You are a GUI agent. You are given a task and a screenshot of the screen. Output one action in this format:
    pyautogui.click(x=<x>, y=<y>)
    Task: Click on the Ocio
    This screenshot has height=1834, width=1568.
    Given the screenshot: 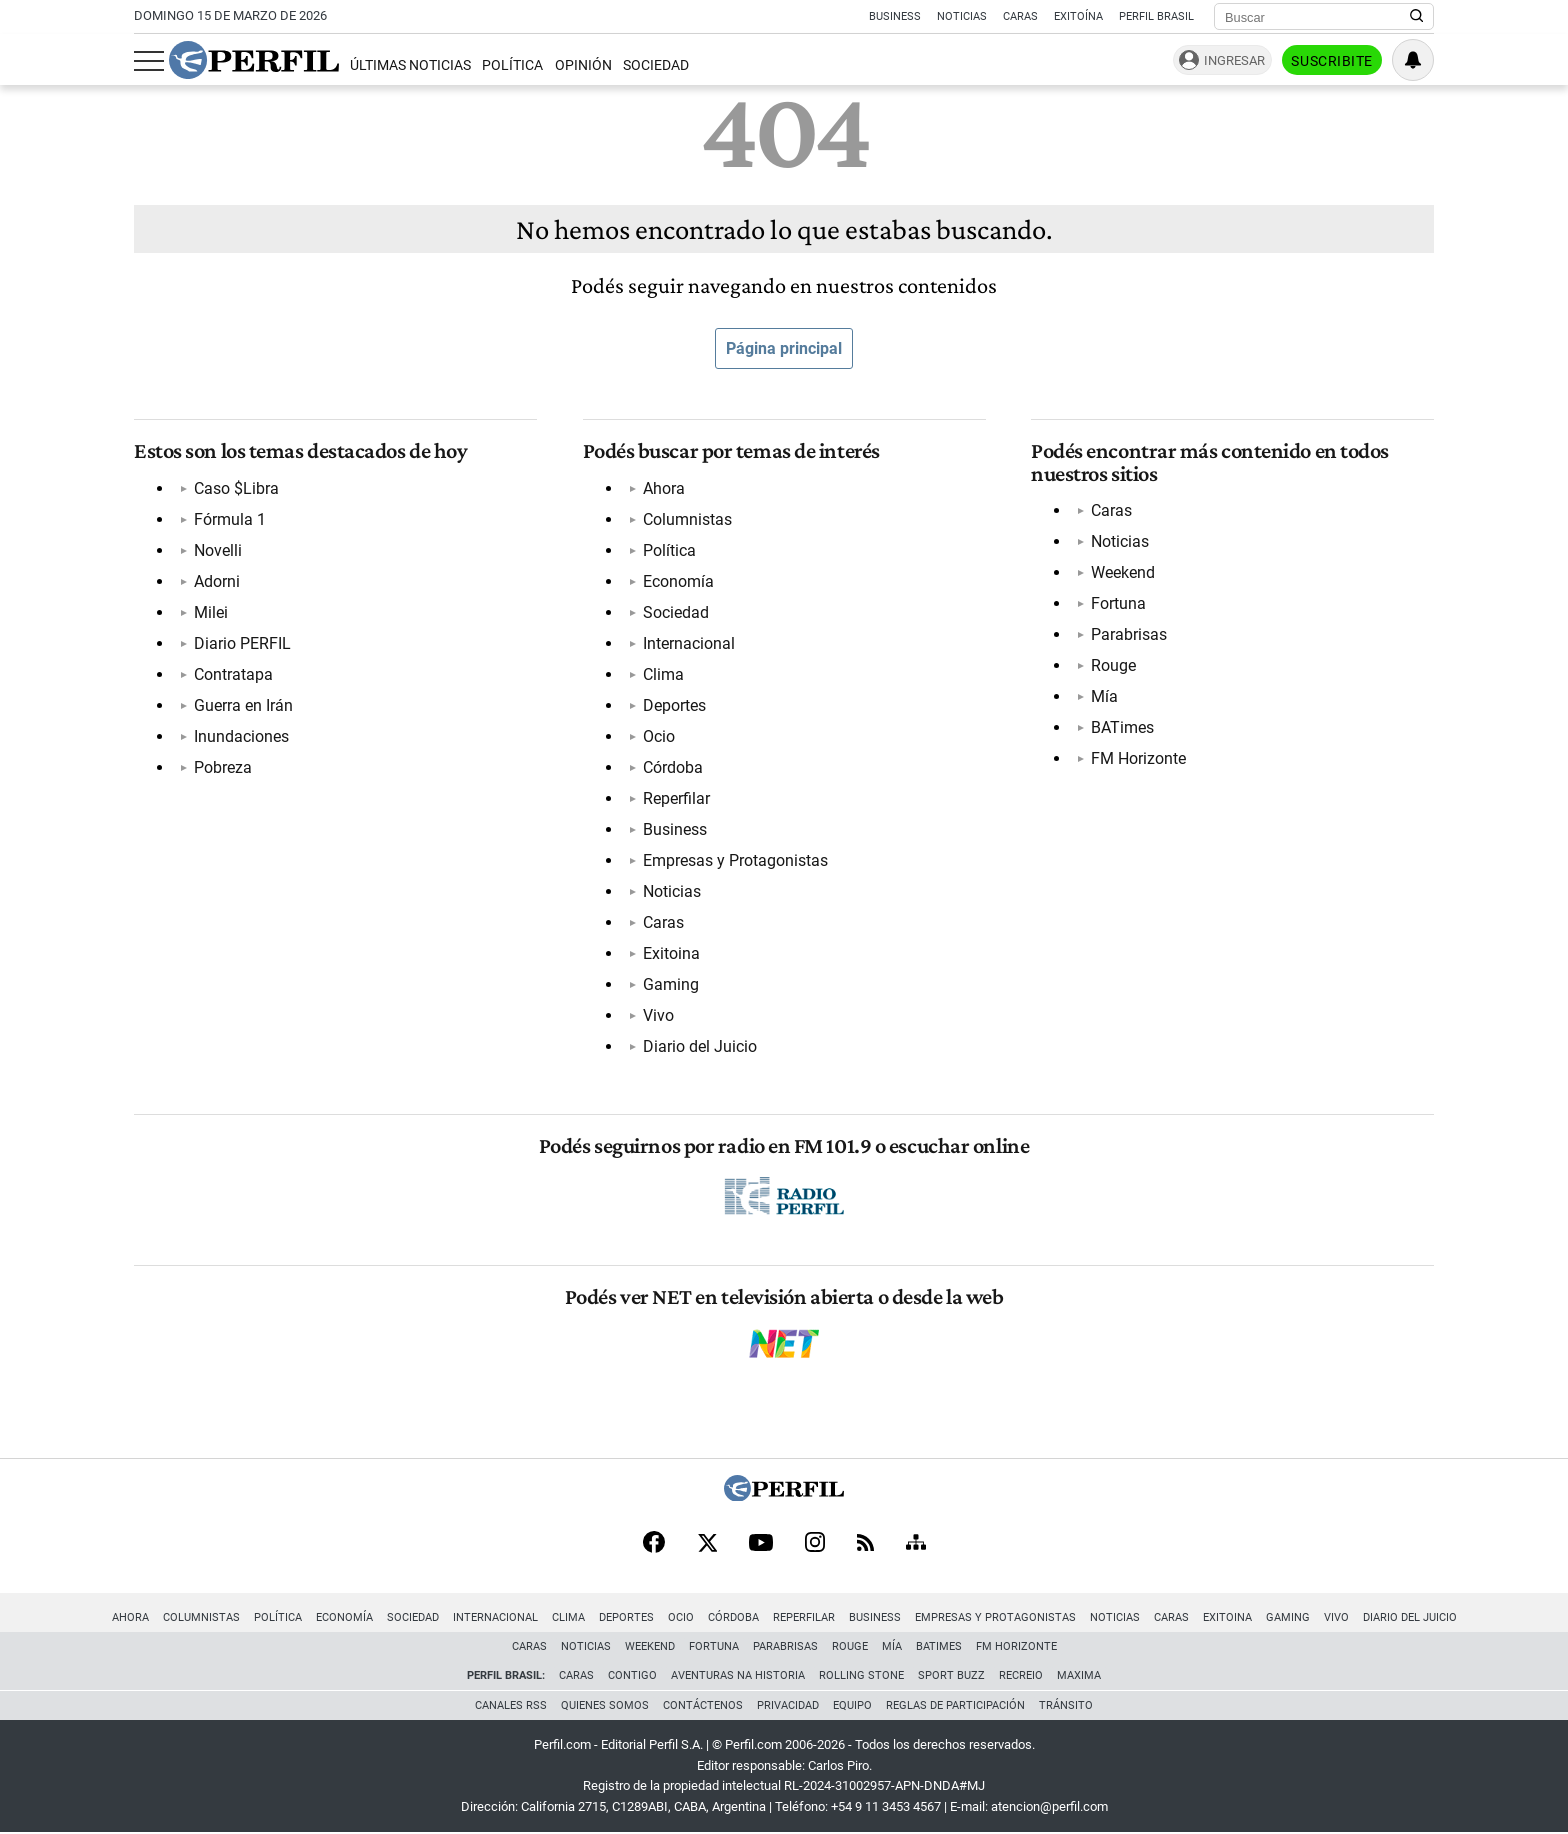 What is the action you would take?
    pyautogui.click(x=659, y=736)
    